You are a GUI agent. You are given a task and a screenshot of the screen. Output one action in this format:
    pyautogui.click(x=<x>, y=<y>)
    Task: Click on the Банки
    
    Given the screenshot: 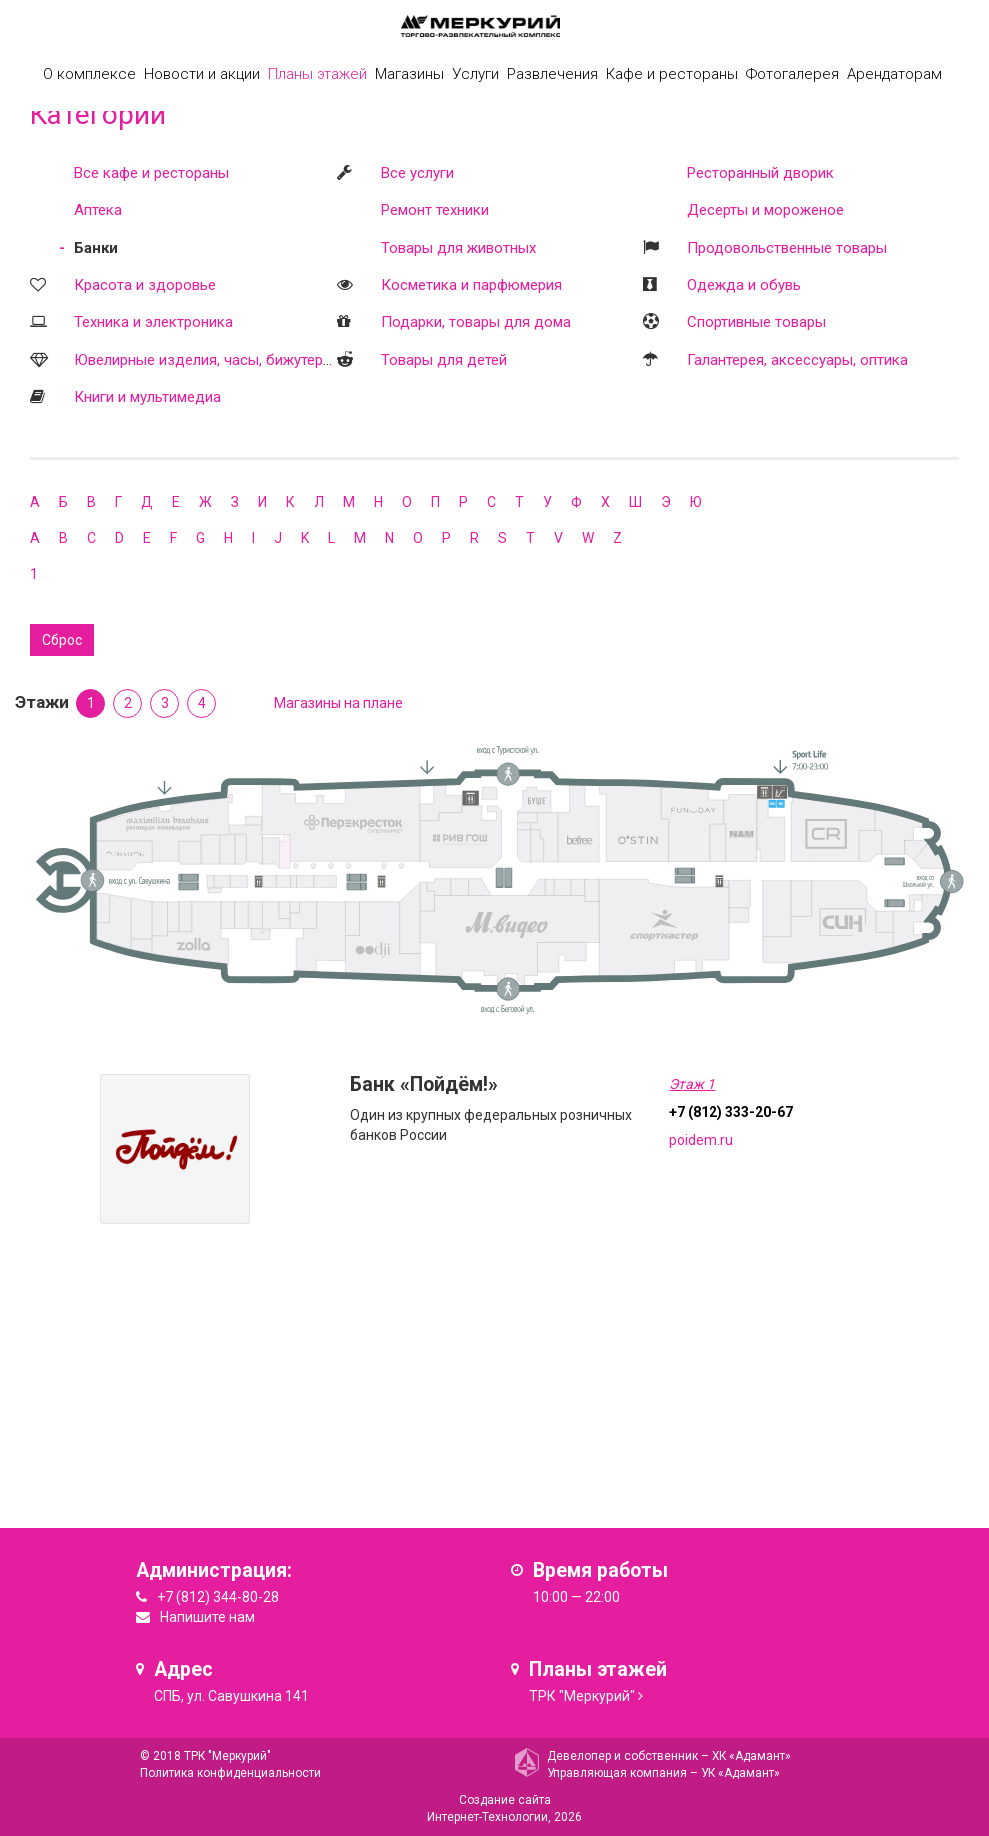 What is the action you would take?
    pyautogui.click(x=96, y=248)
    